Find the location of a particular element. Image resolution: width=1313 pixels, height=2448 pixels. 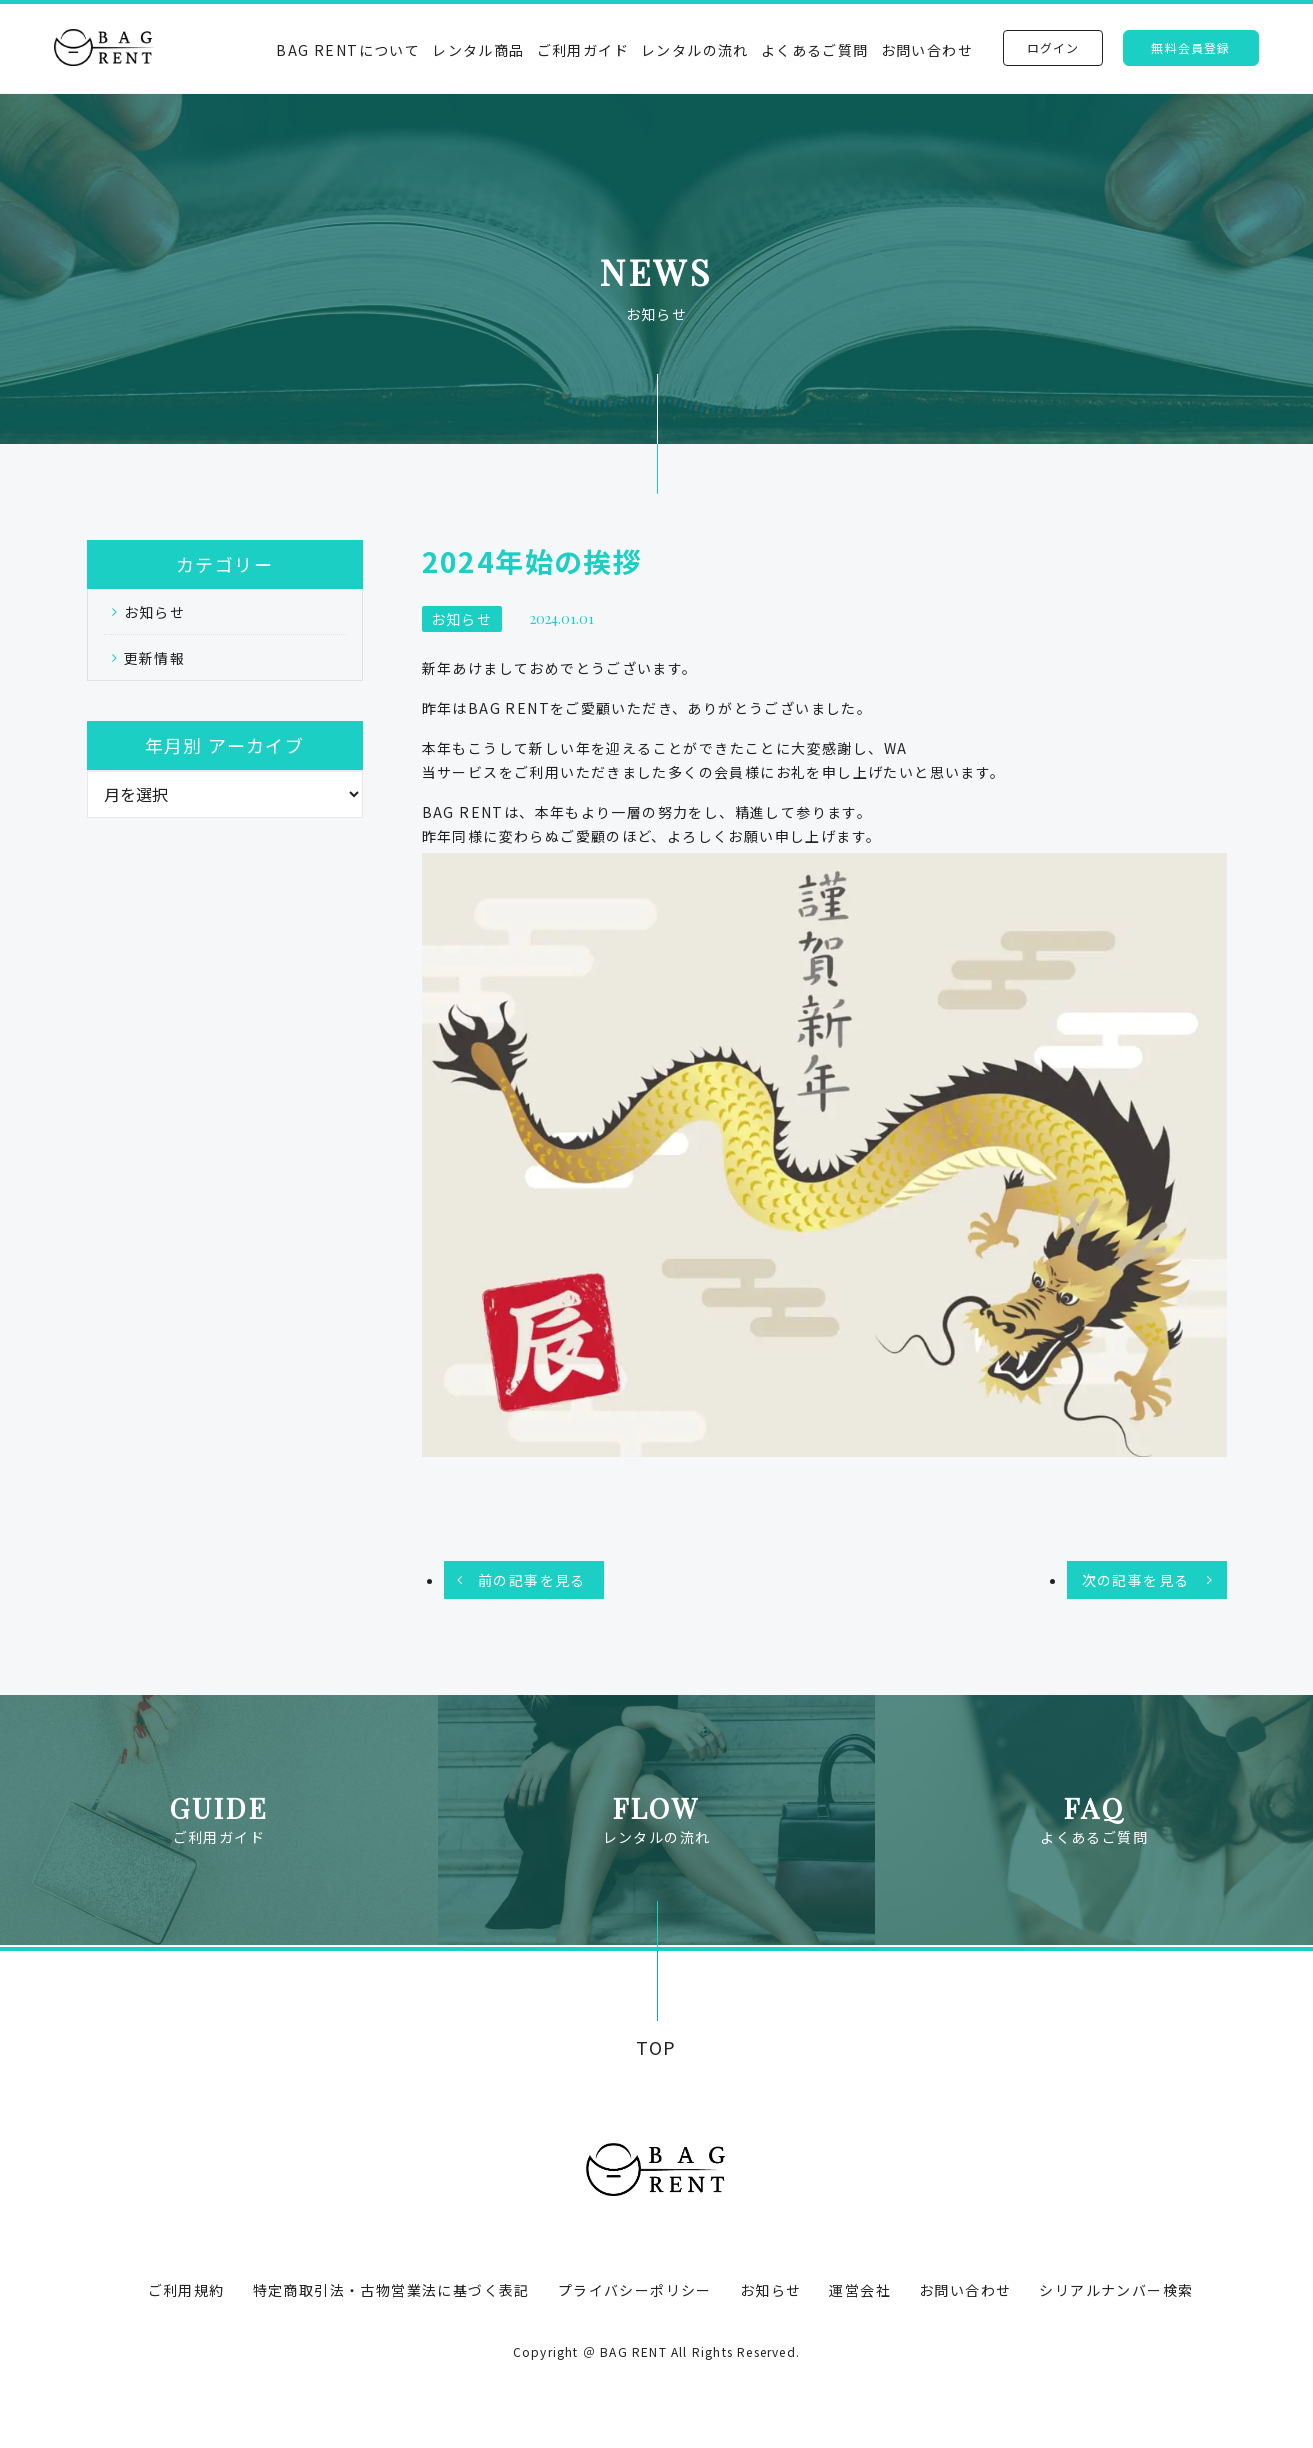

ご利用規約 is located at coordinates (186, 2290).